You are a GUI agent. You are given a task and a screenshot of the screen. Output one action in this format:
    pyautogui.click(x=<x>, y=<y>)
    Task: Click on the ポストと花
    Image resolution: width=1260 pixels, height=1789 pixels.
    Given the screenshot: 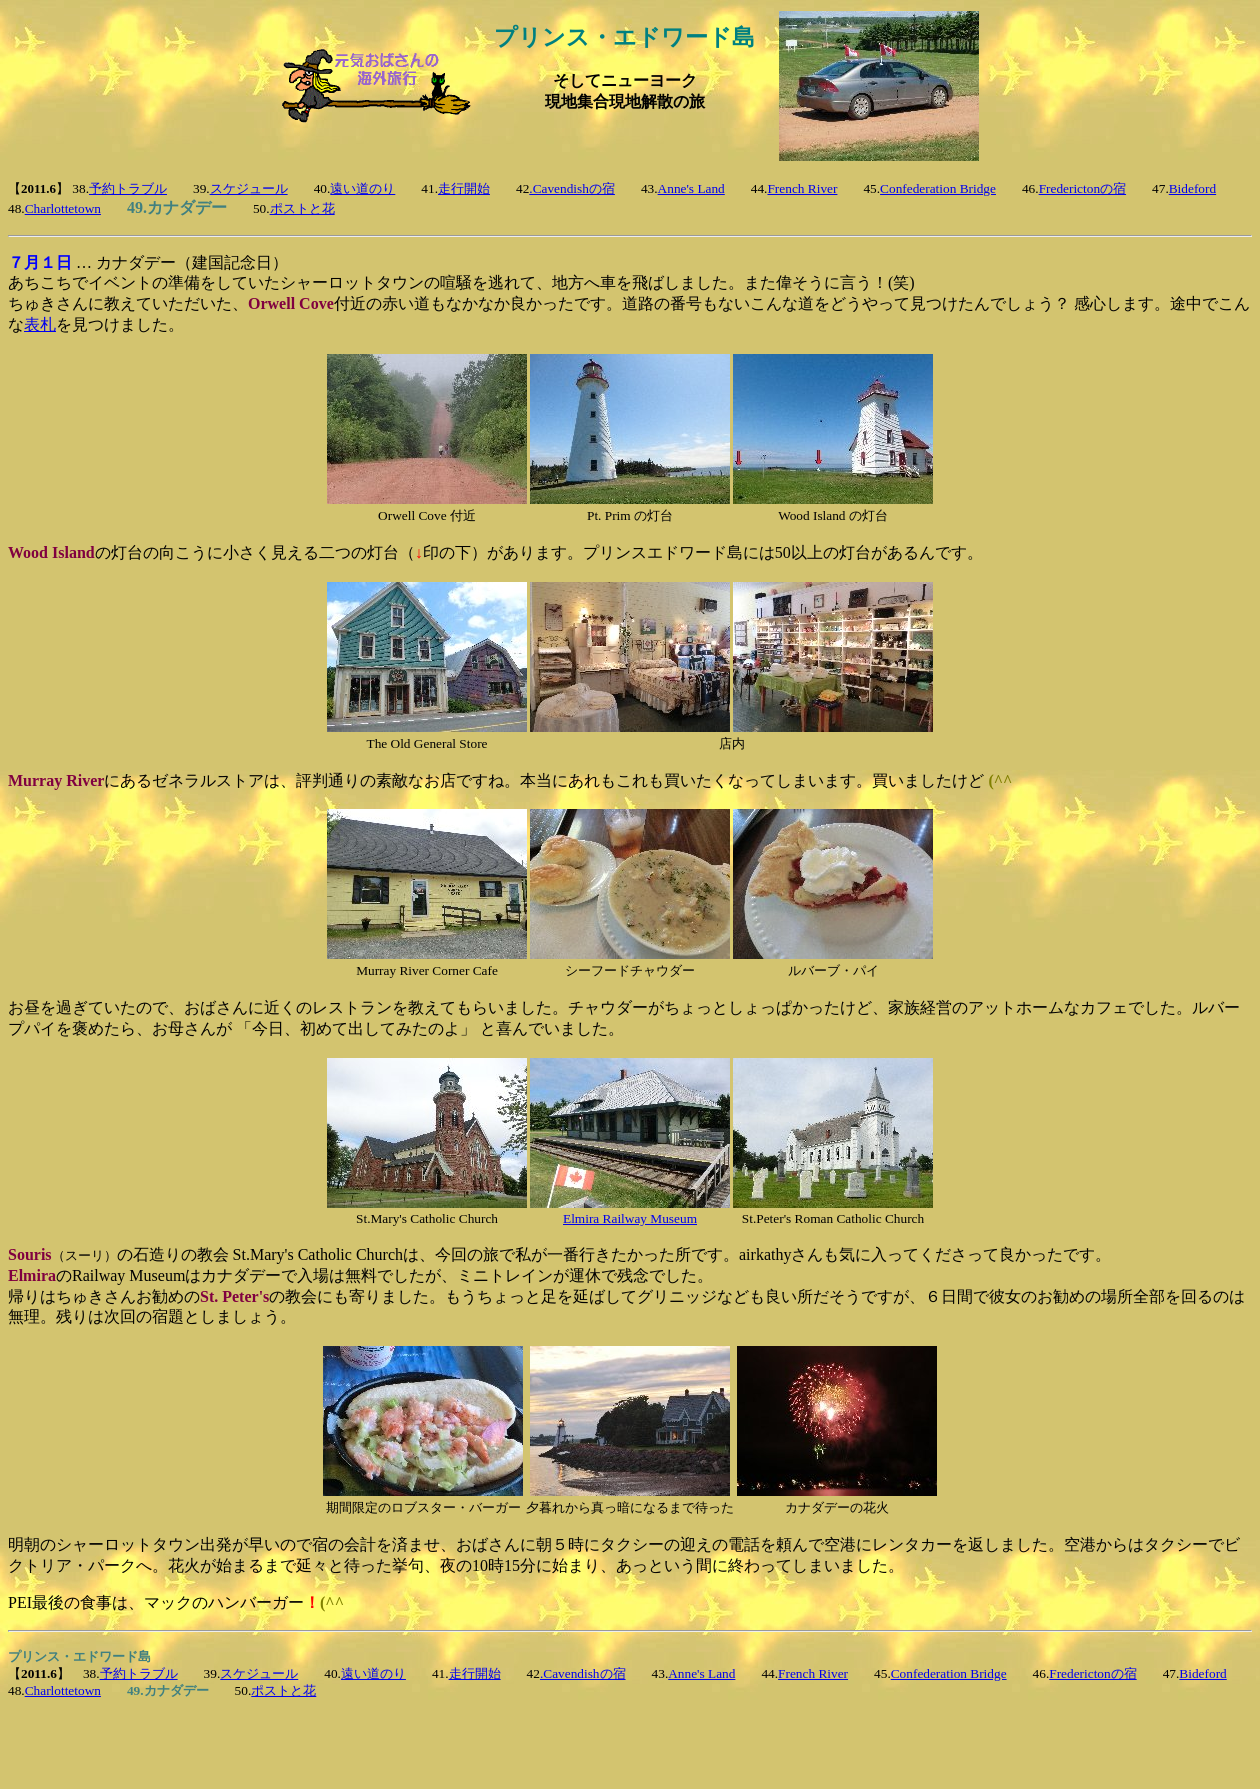 What is the action you would take?
    pyautogui.click(x=302, y=208)
    